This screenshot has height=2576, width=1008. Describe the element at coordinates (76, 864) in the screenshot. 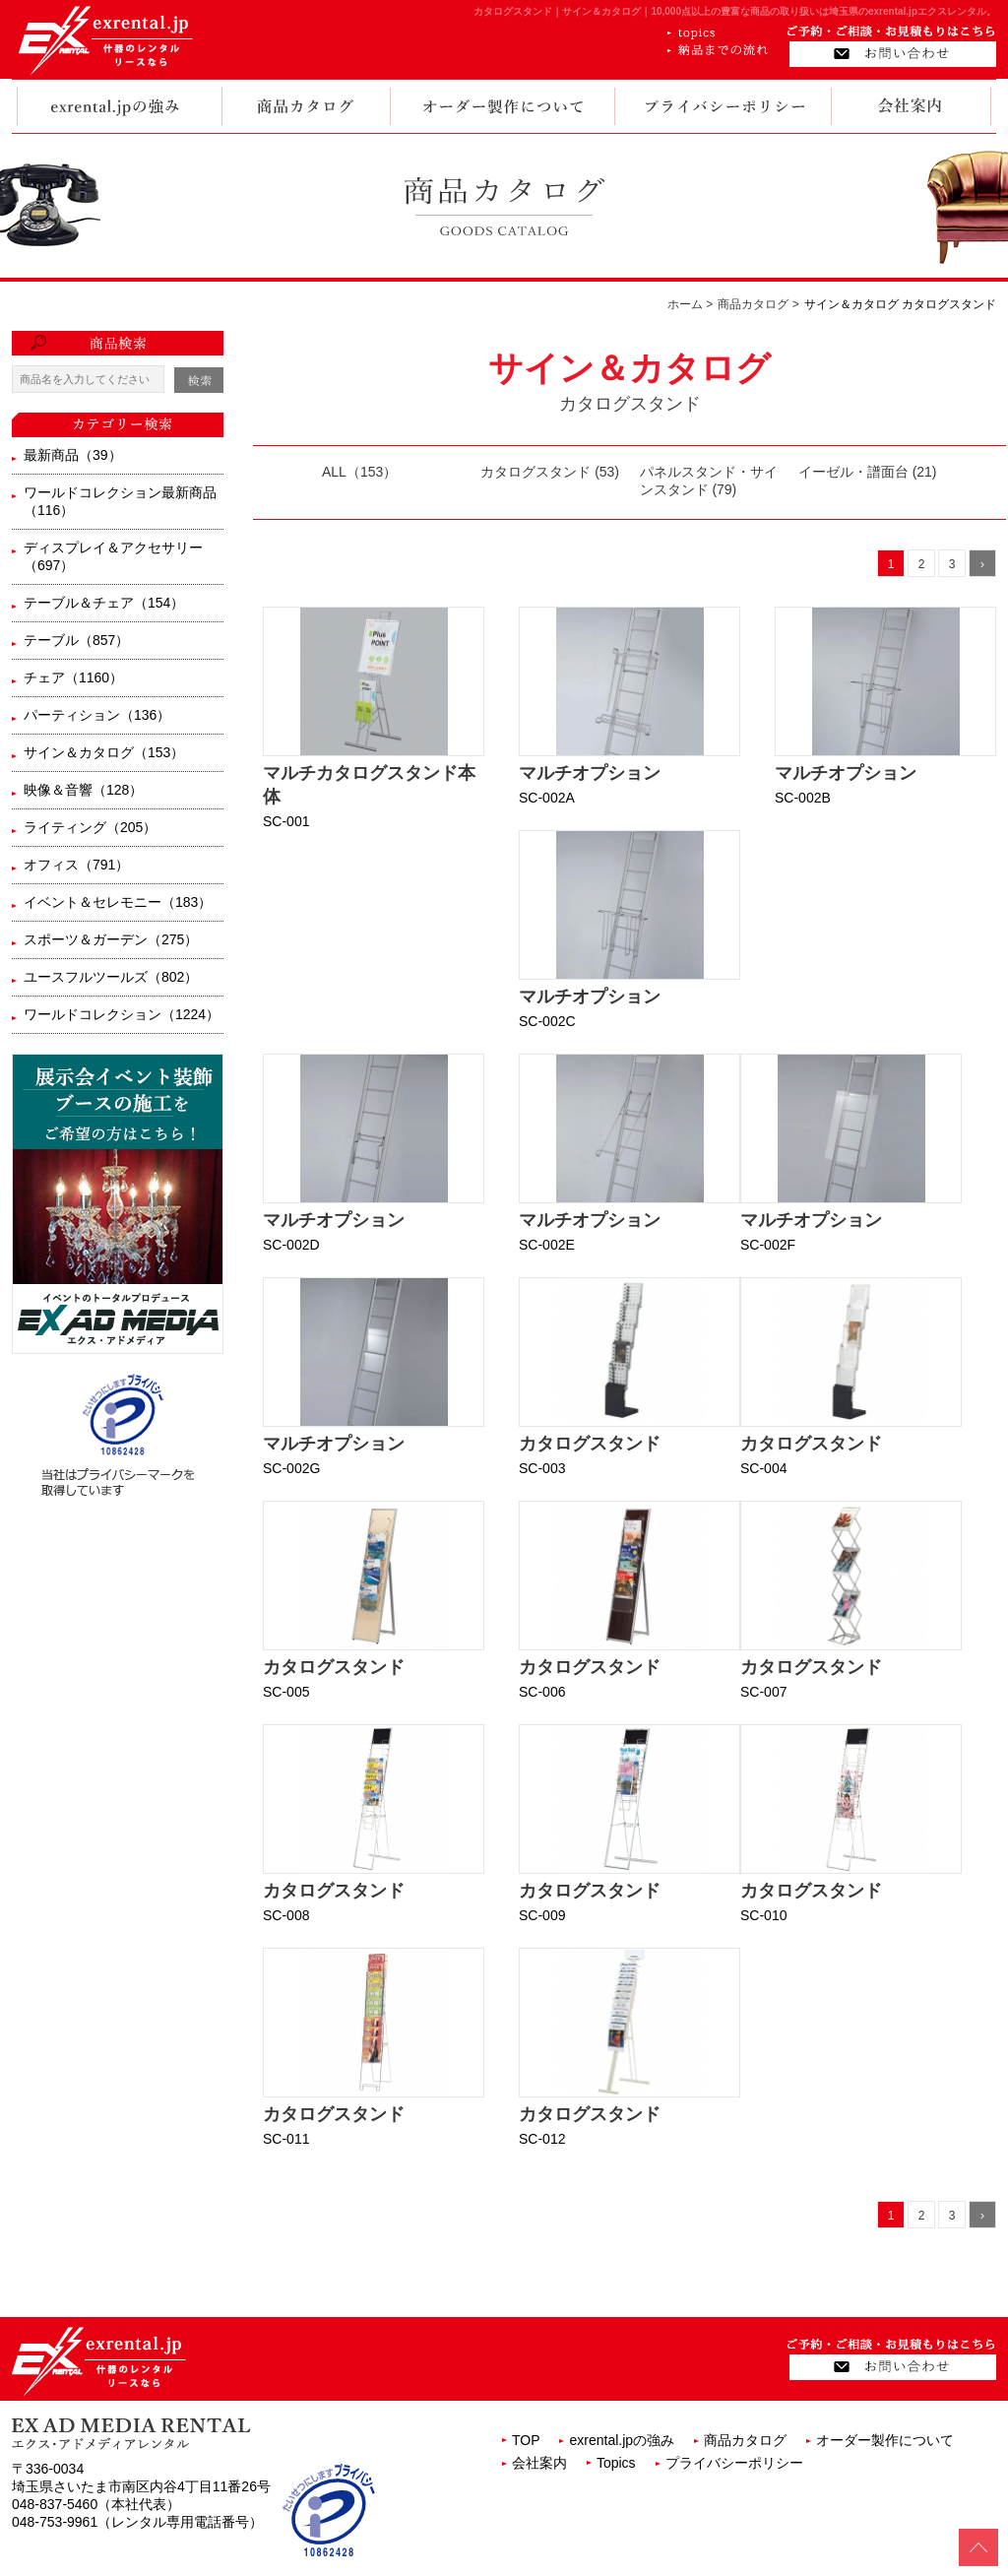

I see `オフィス（791）` at that location.